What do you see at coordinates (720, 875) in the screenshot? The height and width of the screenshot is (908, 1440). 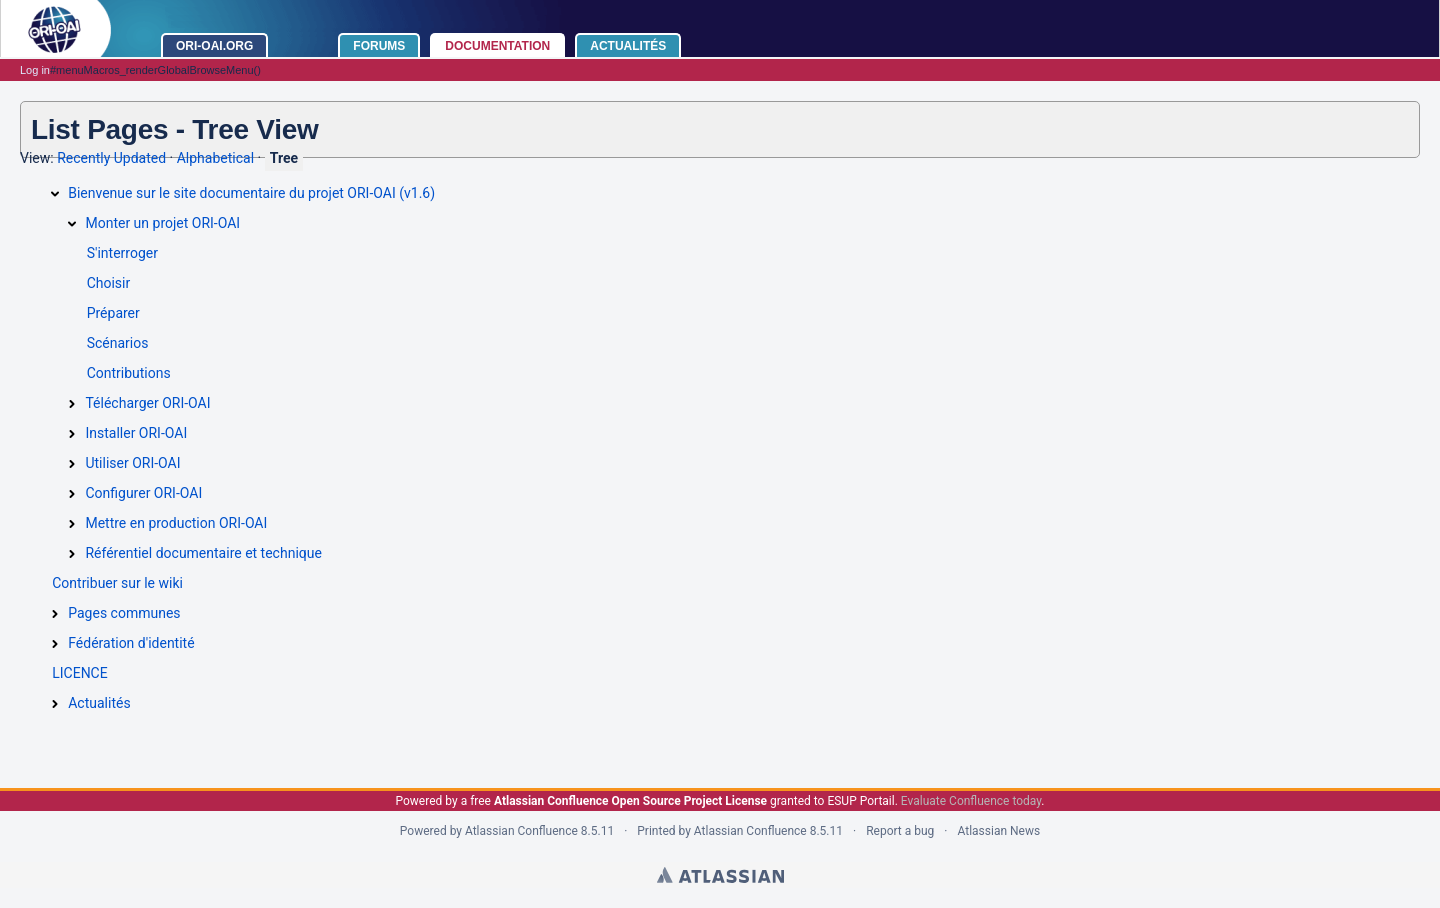 I see `Atlassian` at bounding box center [720, 875].